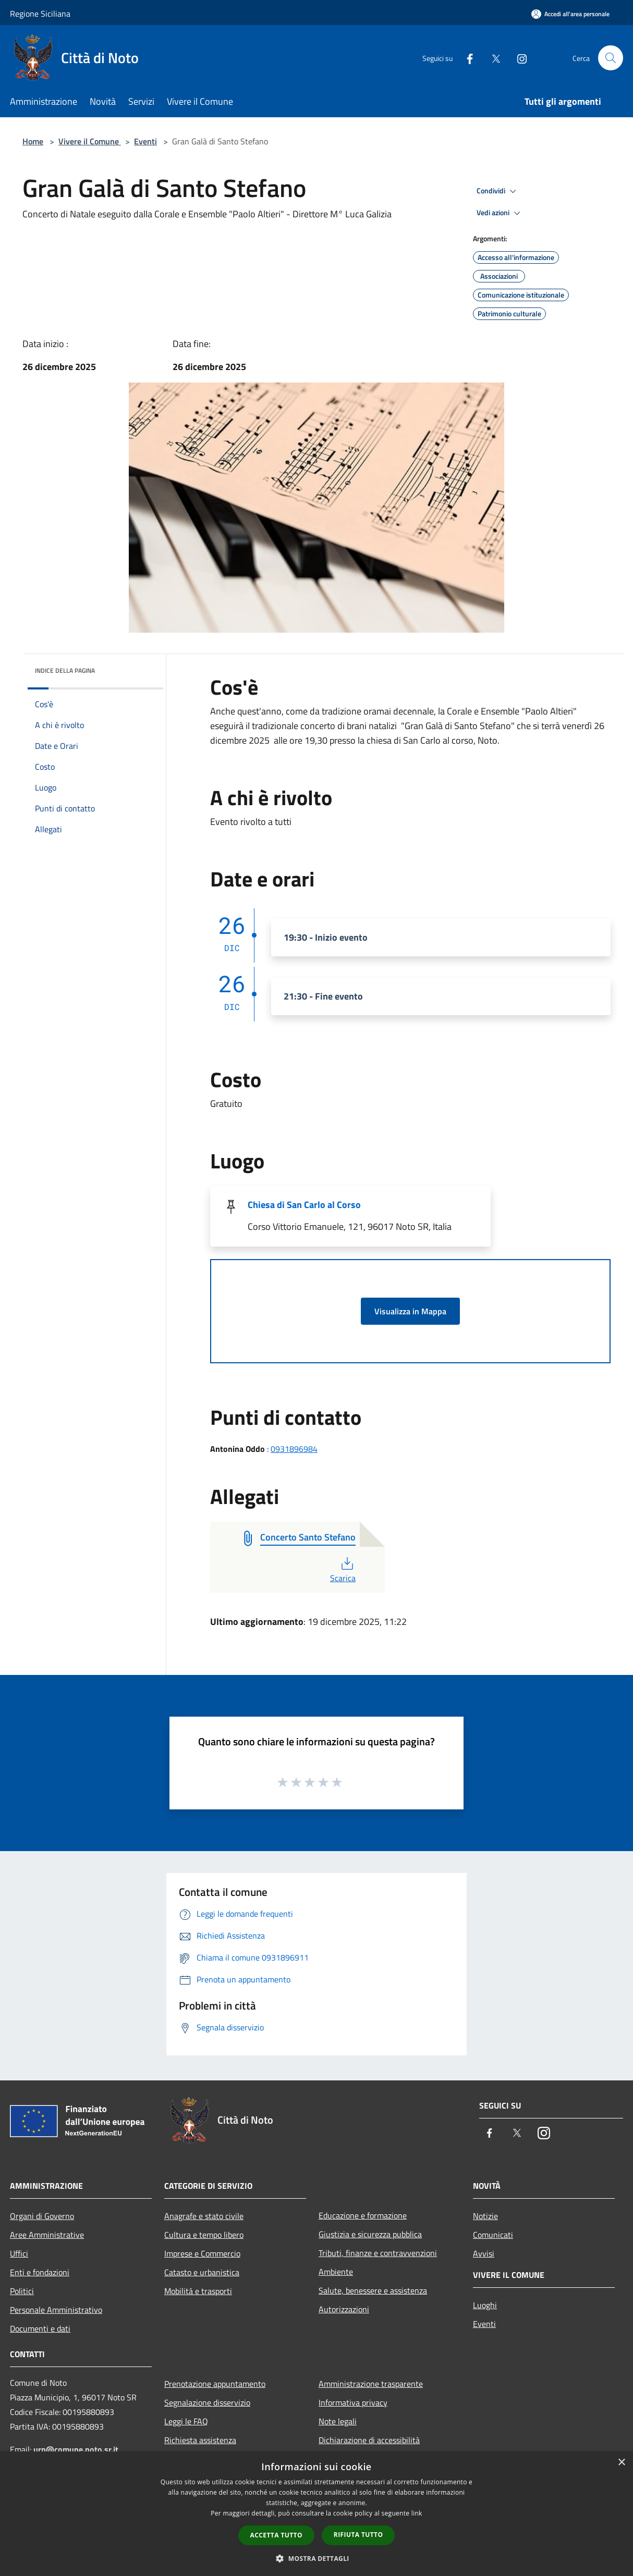 This screenshot has width=633, height=2576. I want to click on [button], so click(316, 2558).